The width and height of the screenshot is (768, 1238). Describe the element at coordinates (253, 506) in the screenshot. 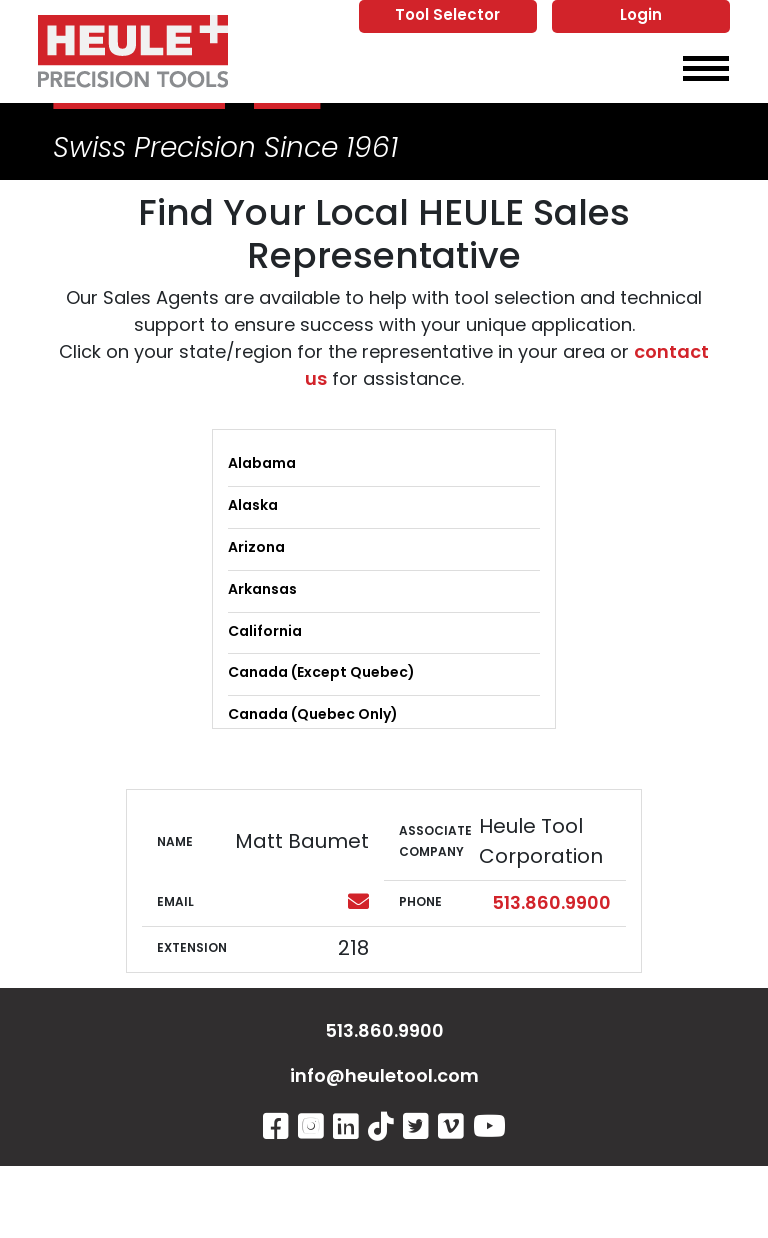

I see `Alaska` at that location.